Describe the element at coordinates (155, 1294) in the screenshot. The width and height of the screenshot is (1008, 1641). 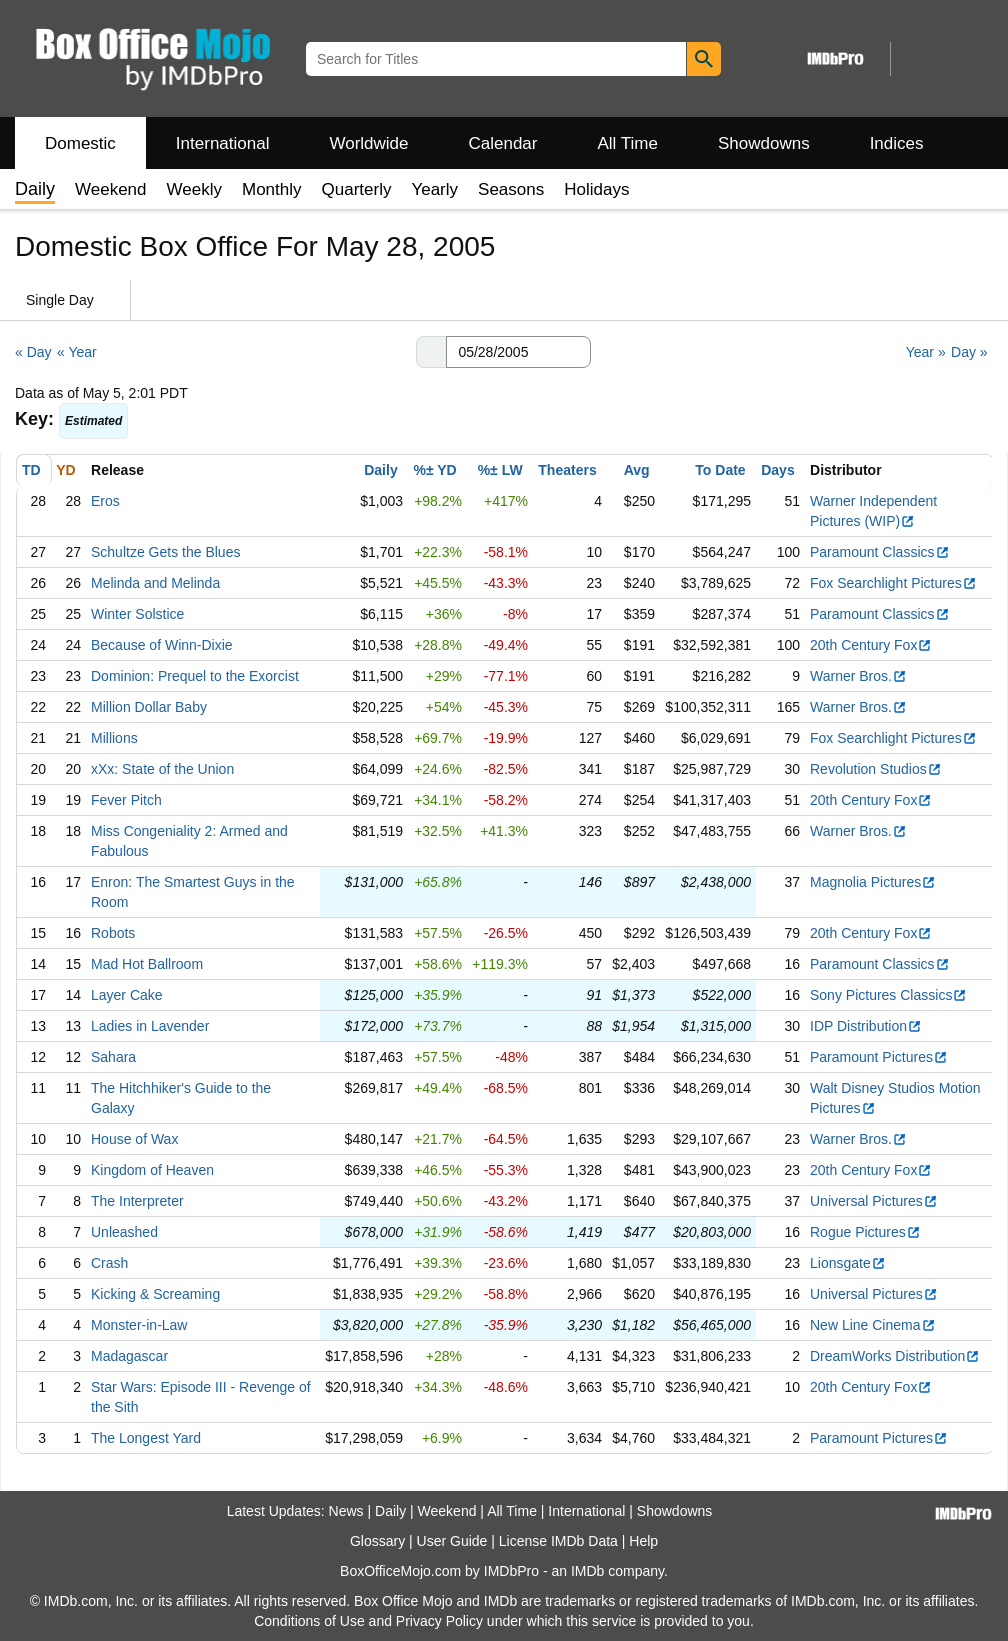
I see `Kicking & Screaming` at that location.